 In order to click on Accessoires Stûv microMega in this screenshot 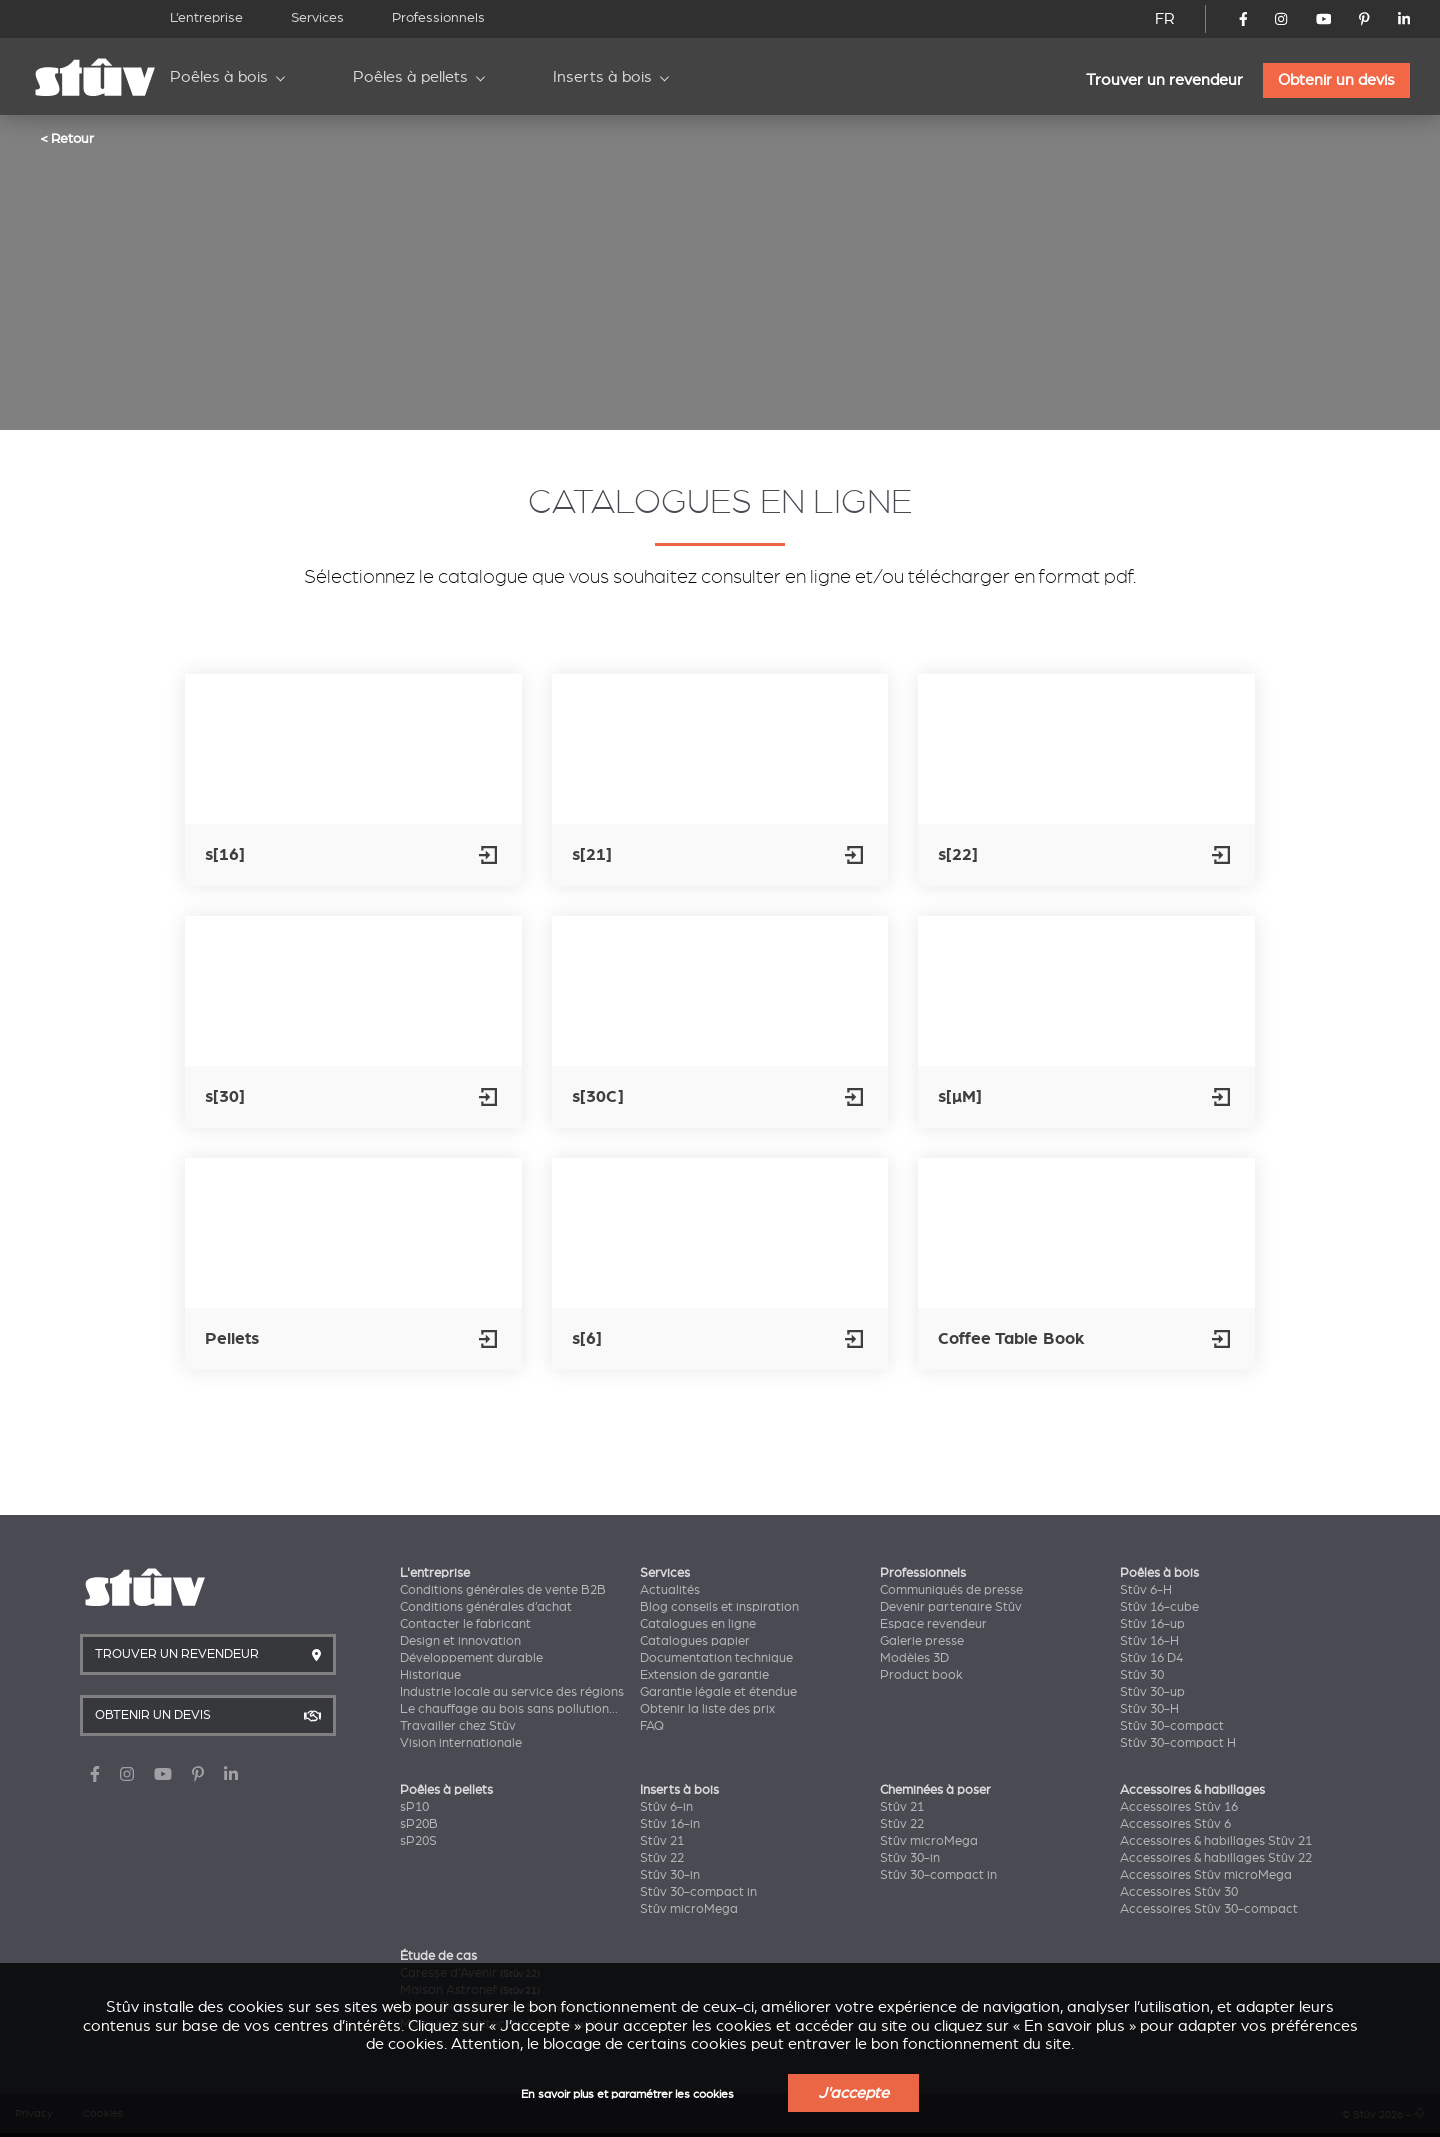, I will do `click(1206, 1875)`.